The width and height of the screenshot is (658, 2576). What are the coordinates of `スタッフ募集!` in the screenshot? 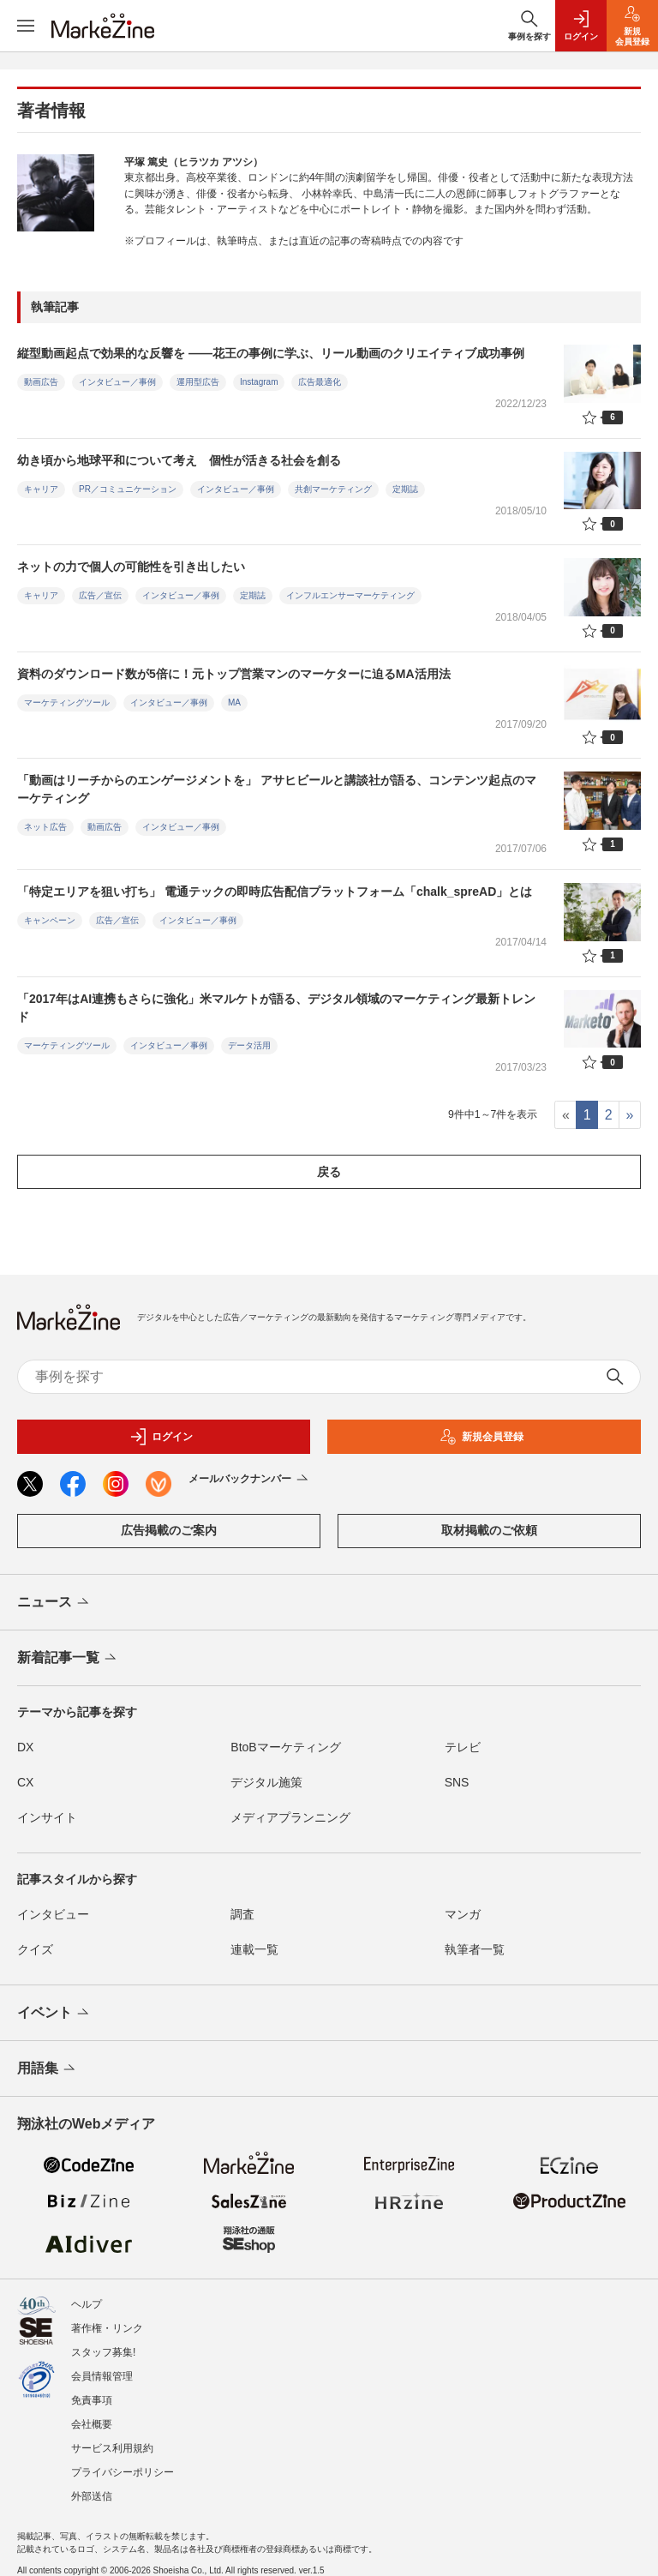 It's located at (103, 2344).